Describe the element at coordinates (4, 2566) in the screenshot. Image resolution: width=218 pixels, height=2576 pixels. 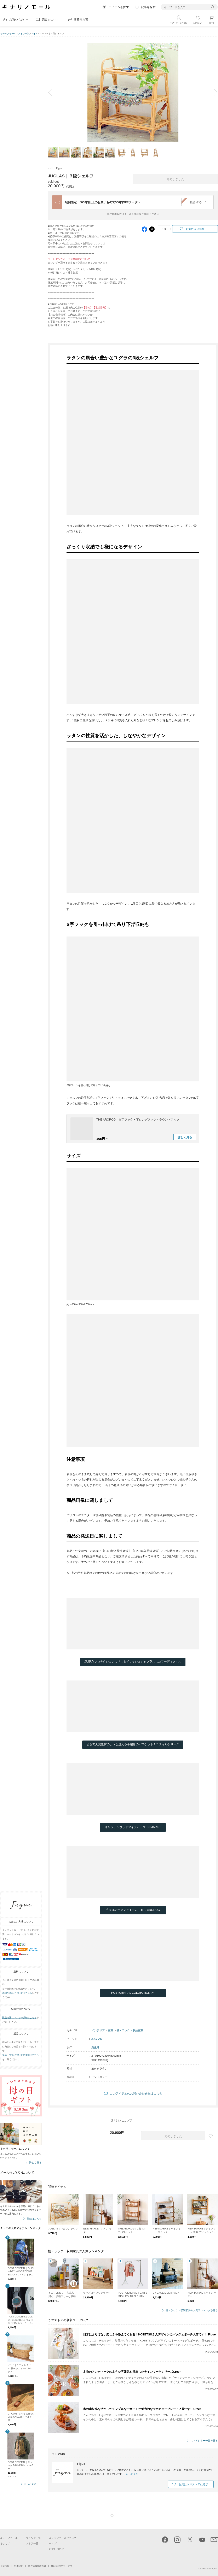
I see `企業情報` at that location.